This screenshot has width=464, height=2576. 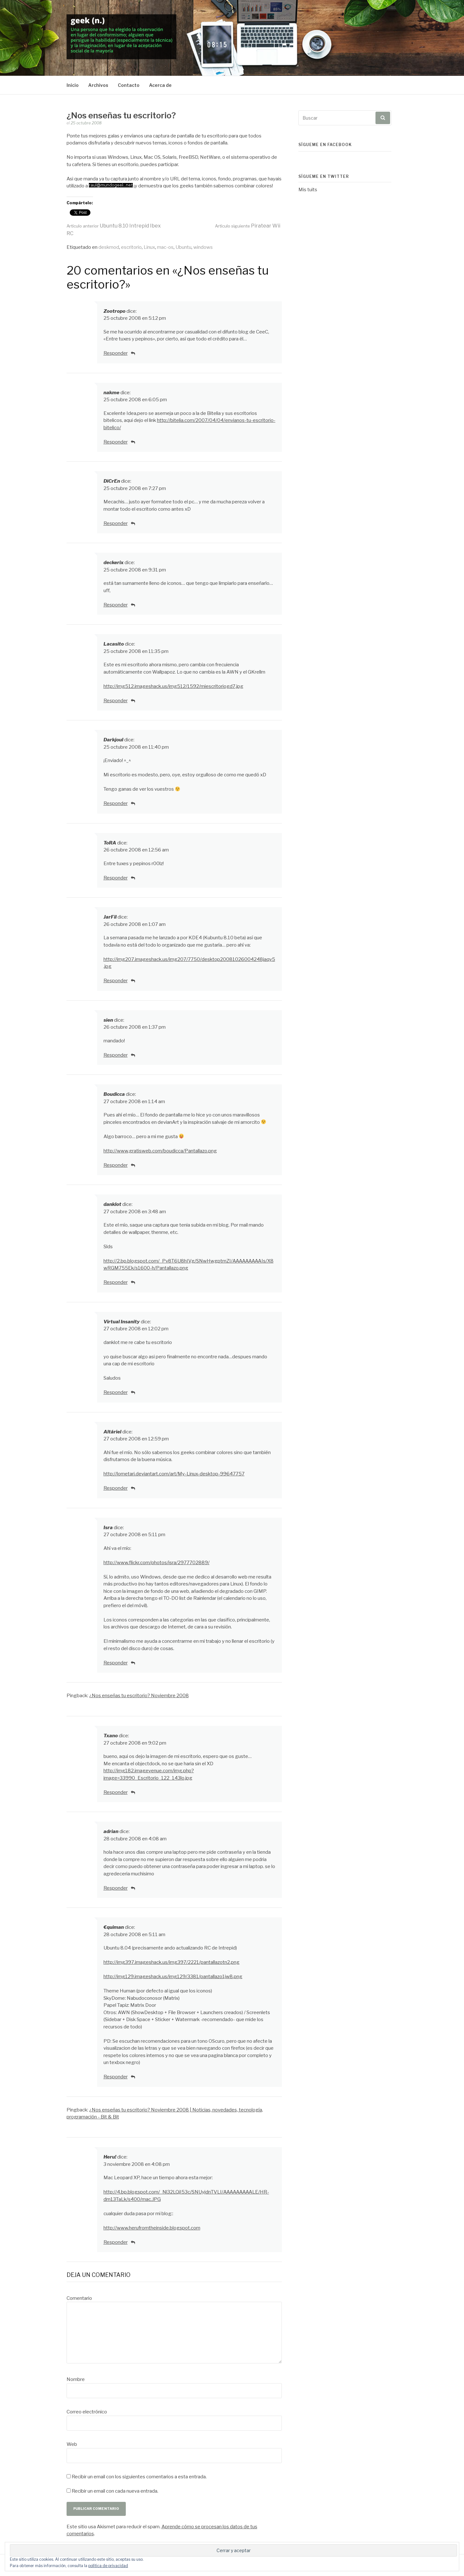 I want to click on Recibir un email con los siguientes comentarios a esta entrada., so click(x=139, y=2477).